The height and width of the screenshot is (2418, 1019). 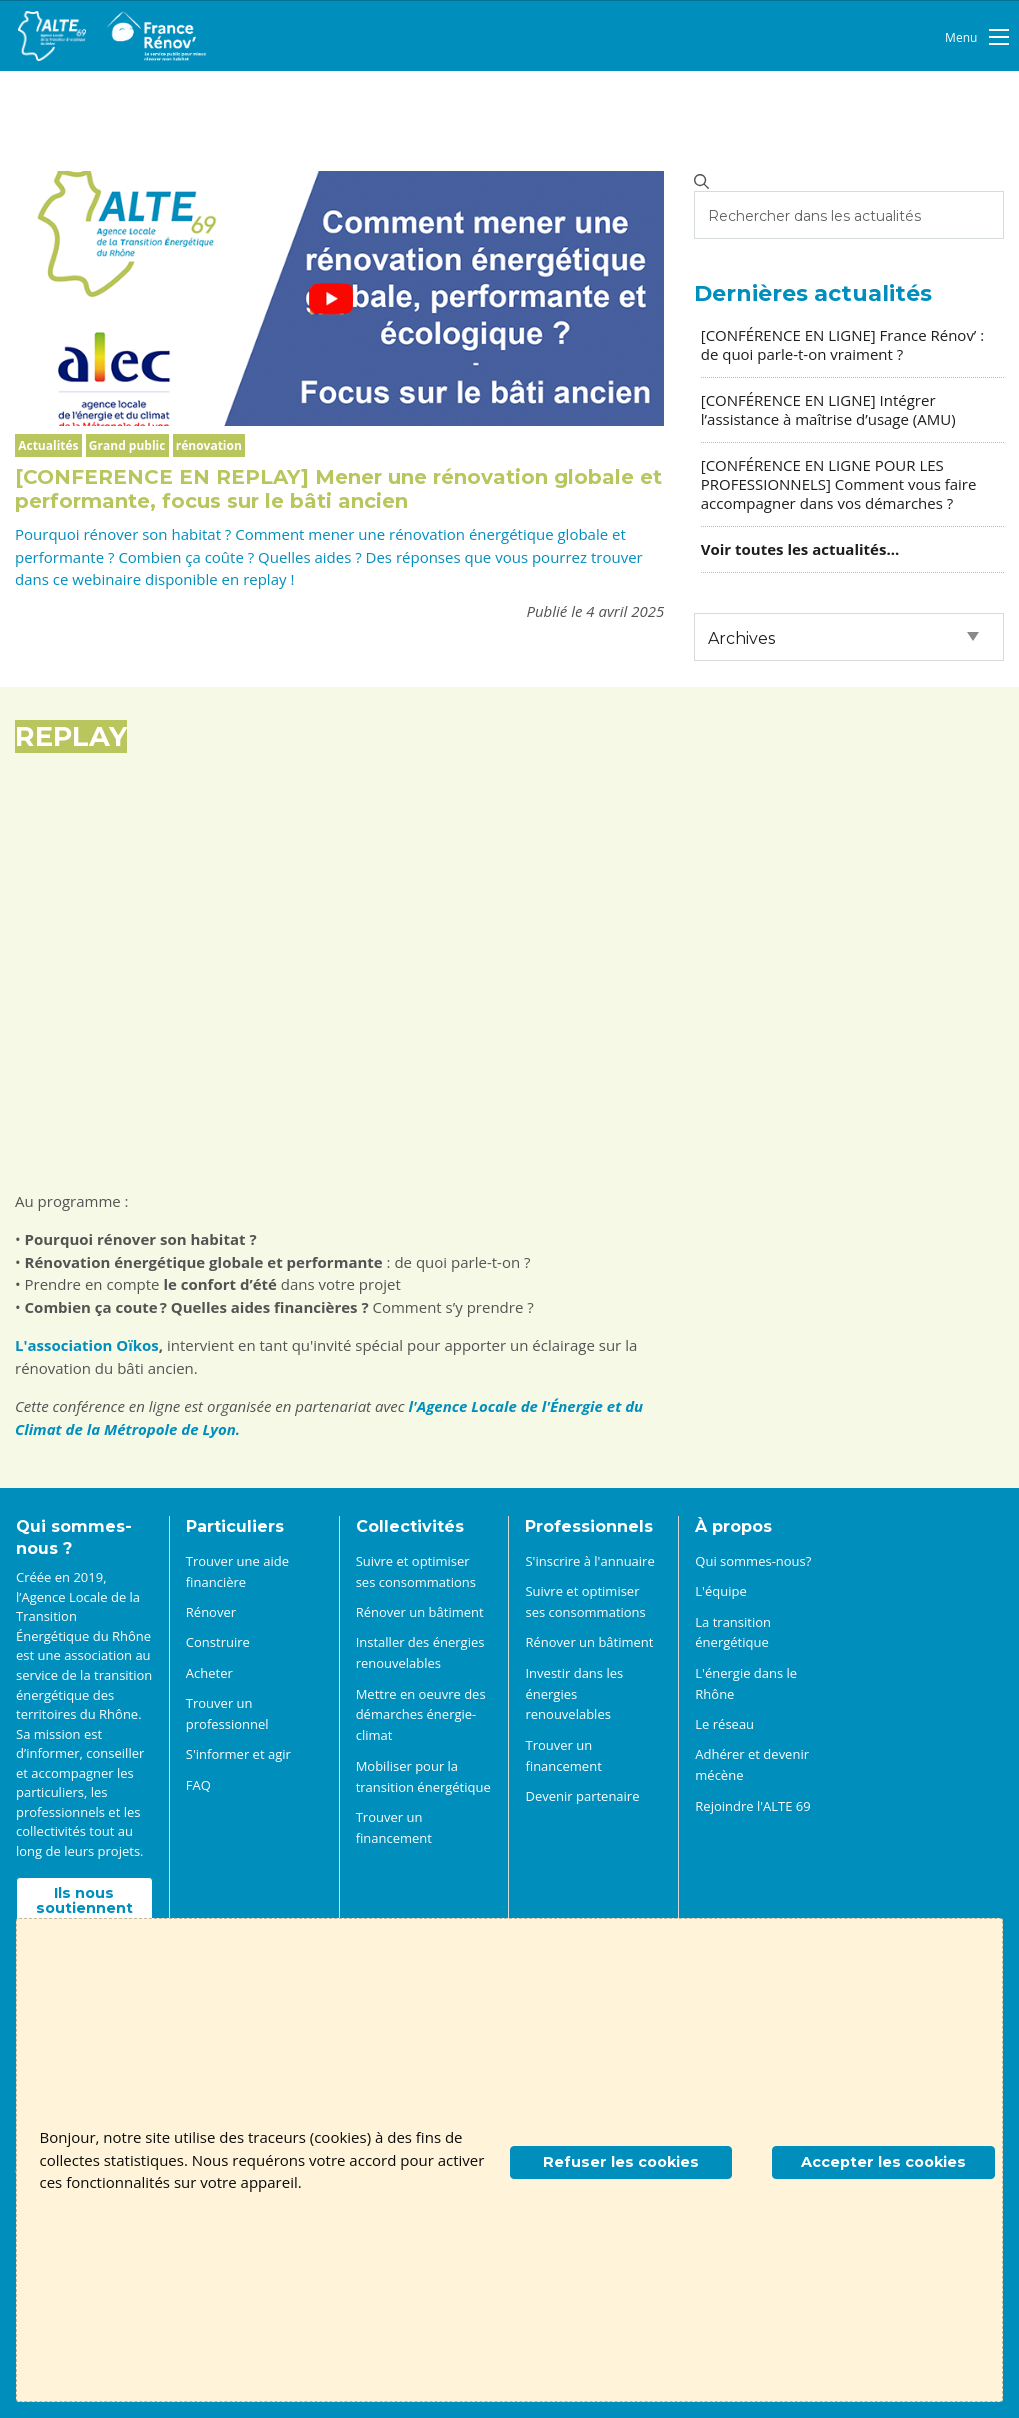 I want to click on Rénover, so click(x=211, y=1612).